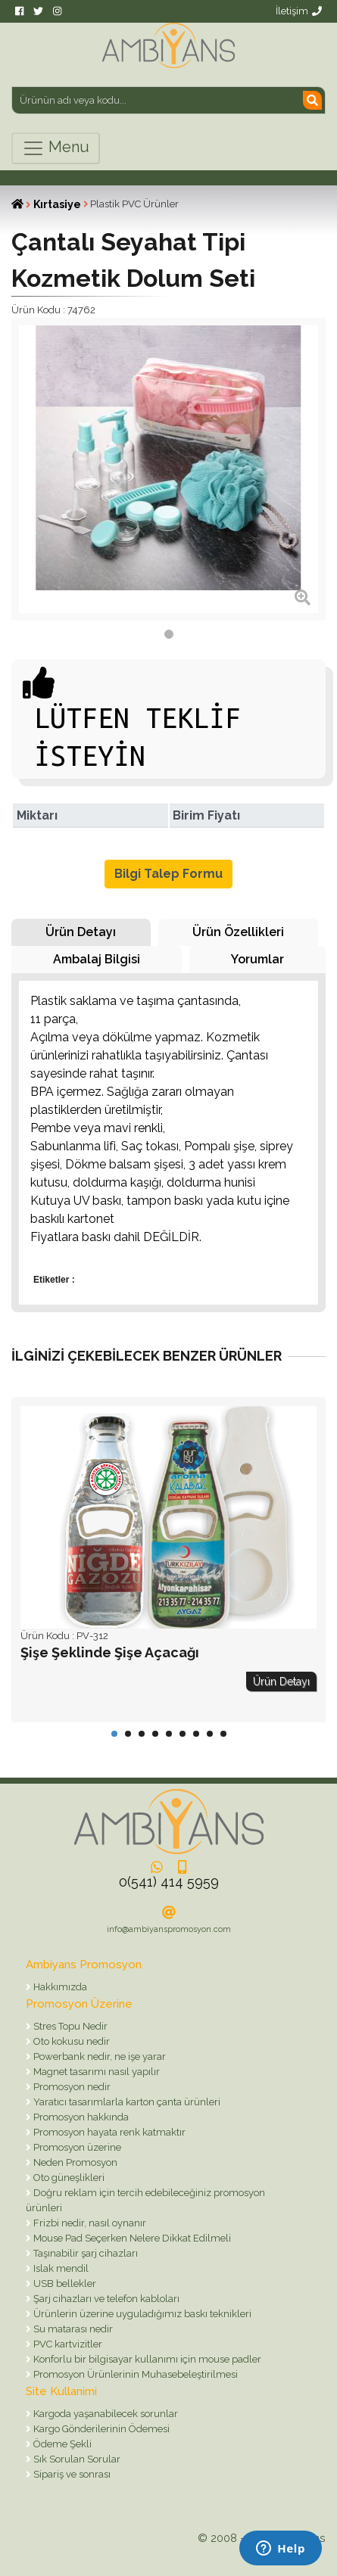 Image resolution: width=337 pixels, height=2576 pixels. I want to click on Ürün Özellikleri, so click(238, 932).